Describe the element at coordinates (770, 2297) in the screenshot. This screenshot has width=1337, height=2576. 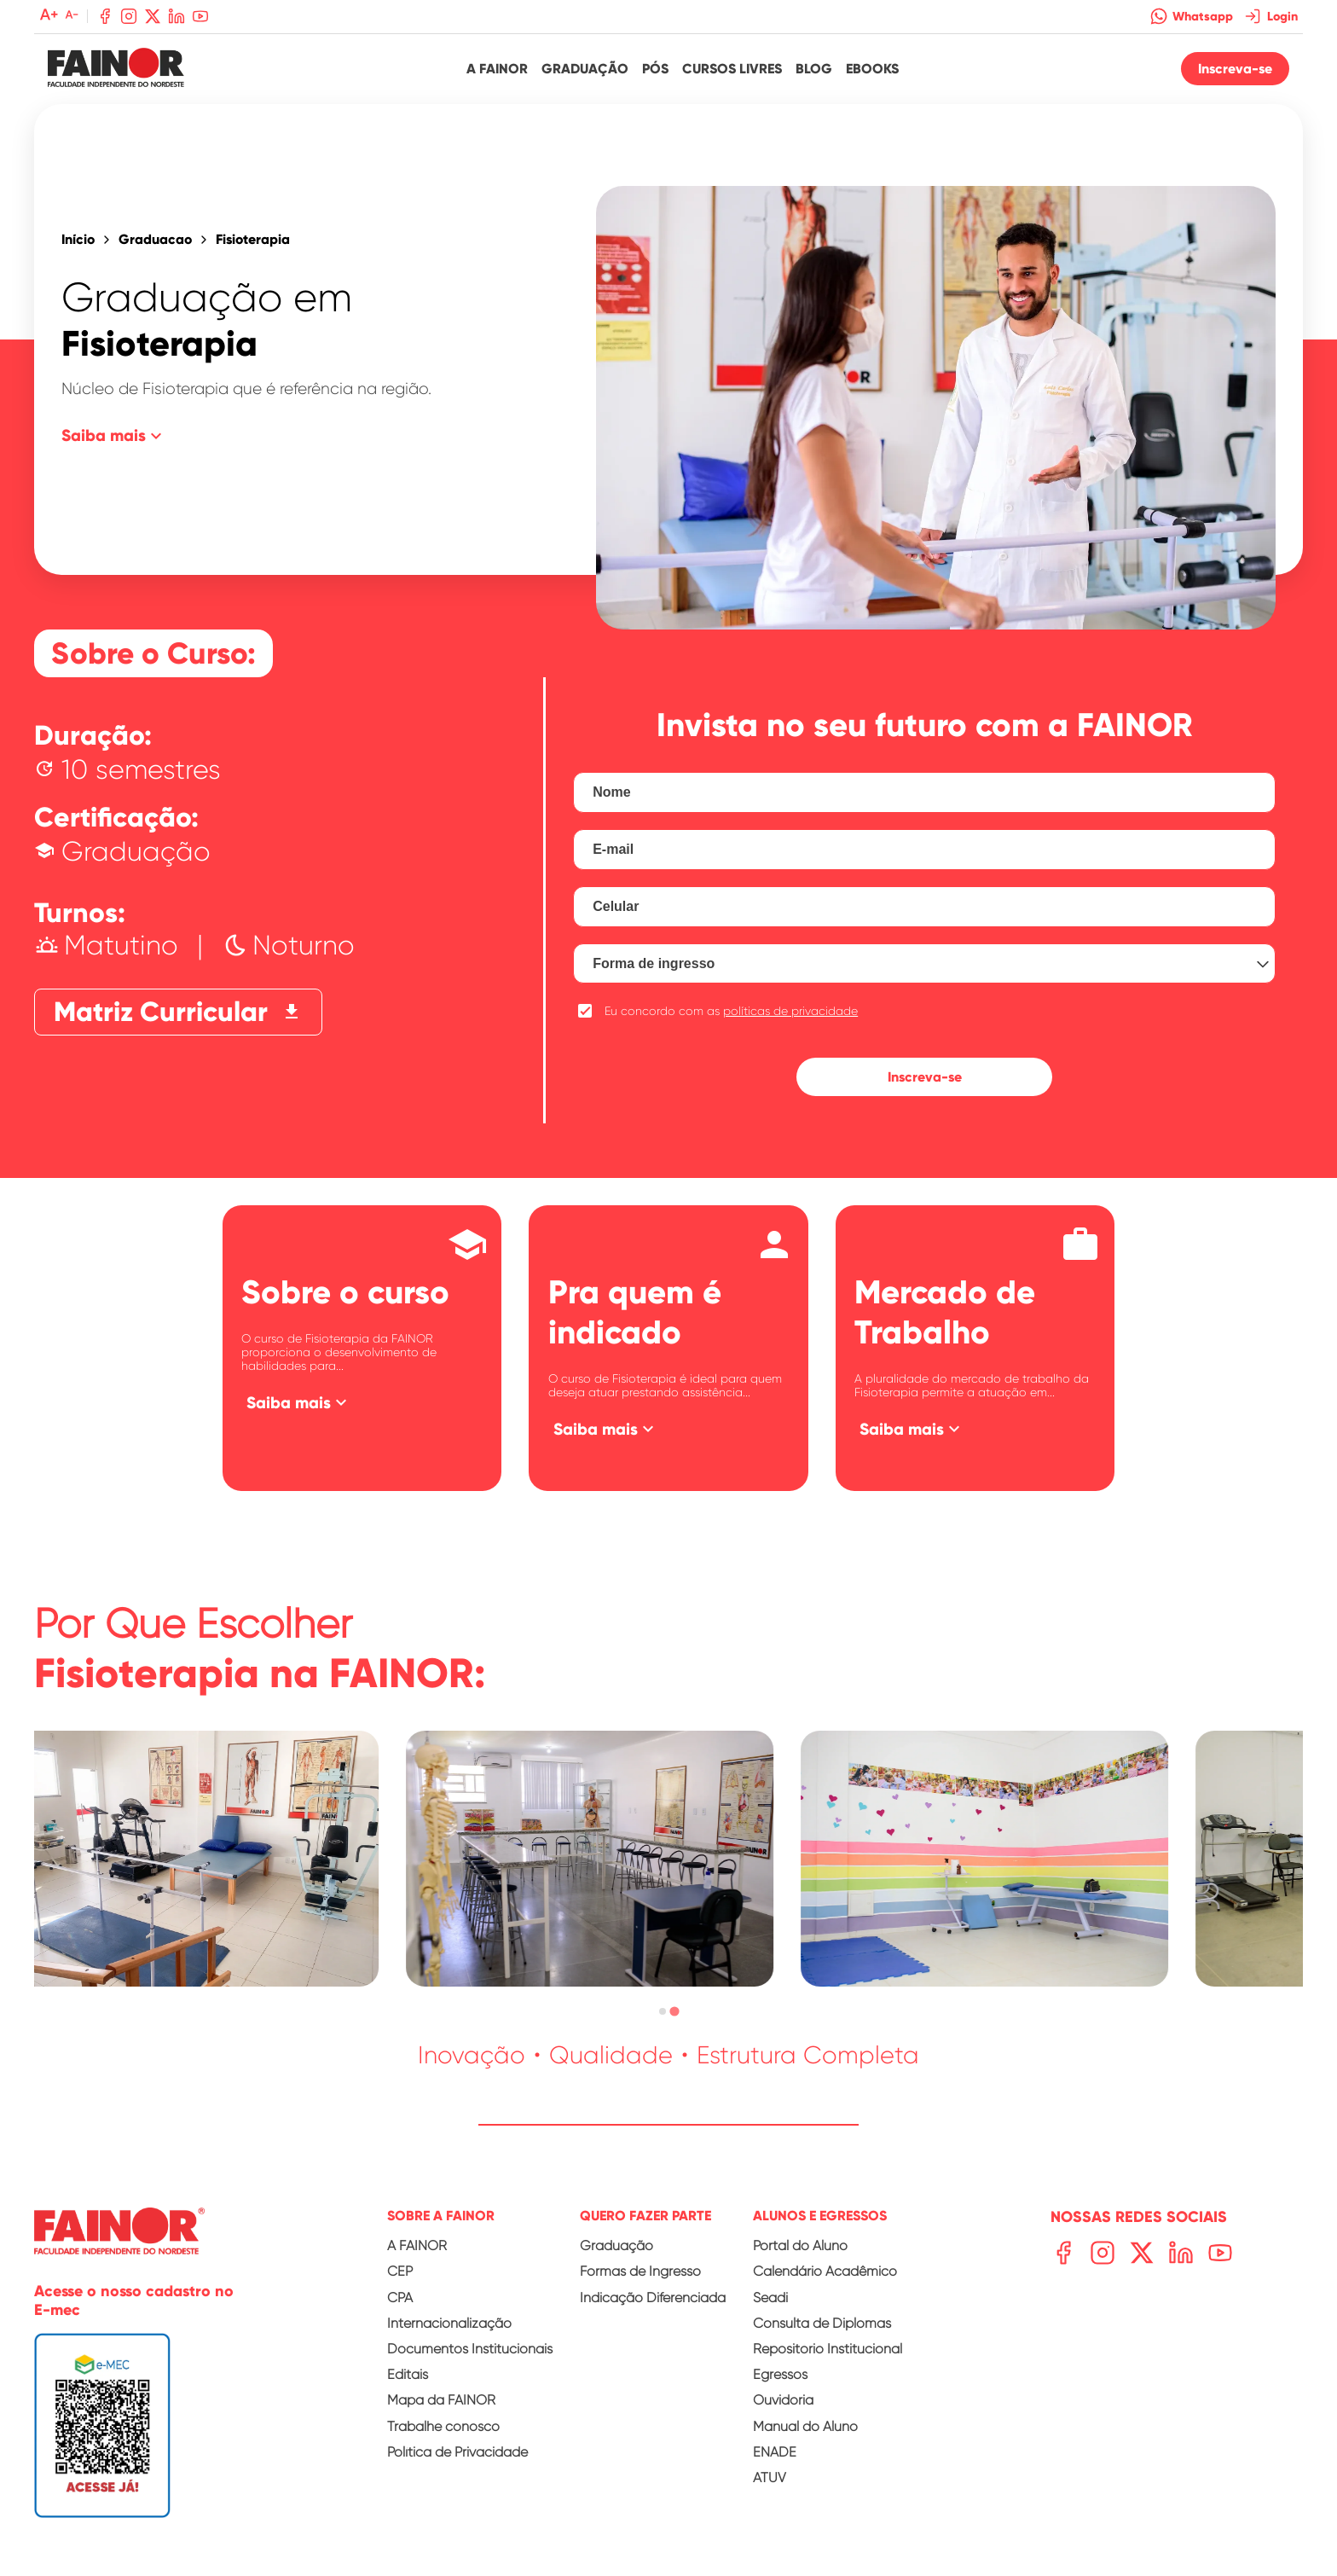
I see `Seadi` at that location.